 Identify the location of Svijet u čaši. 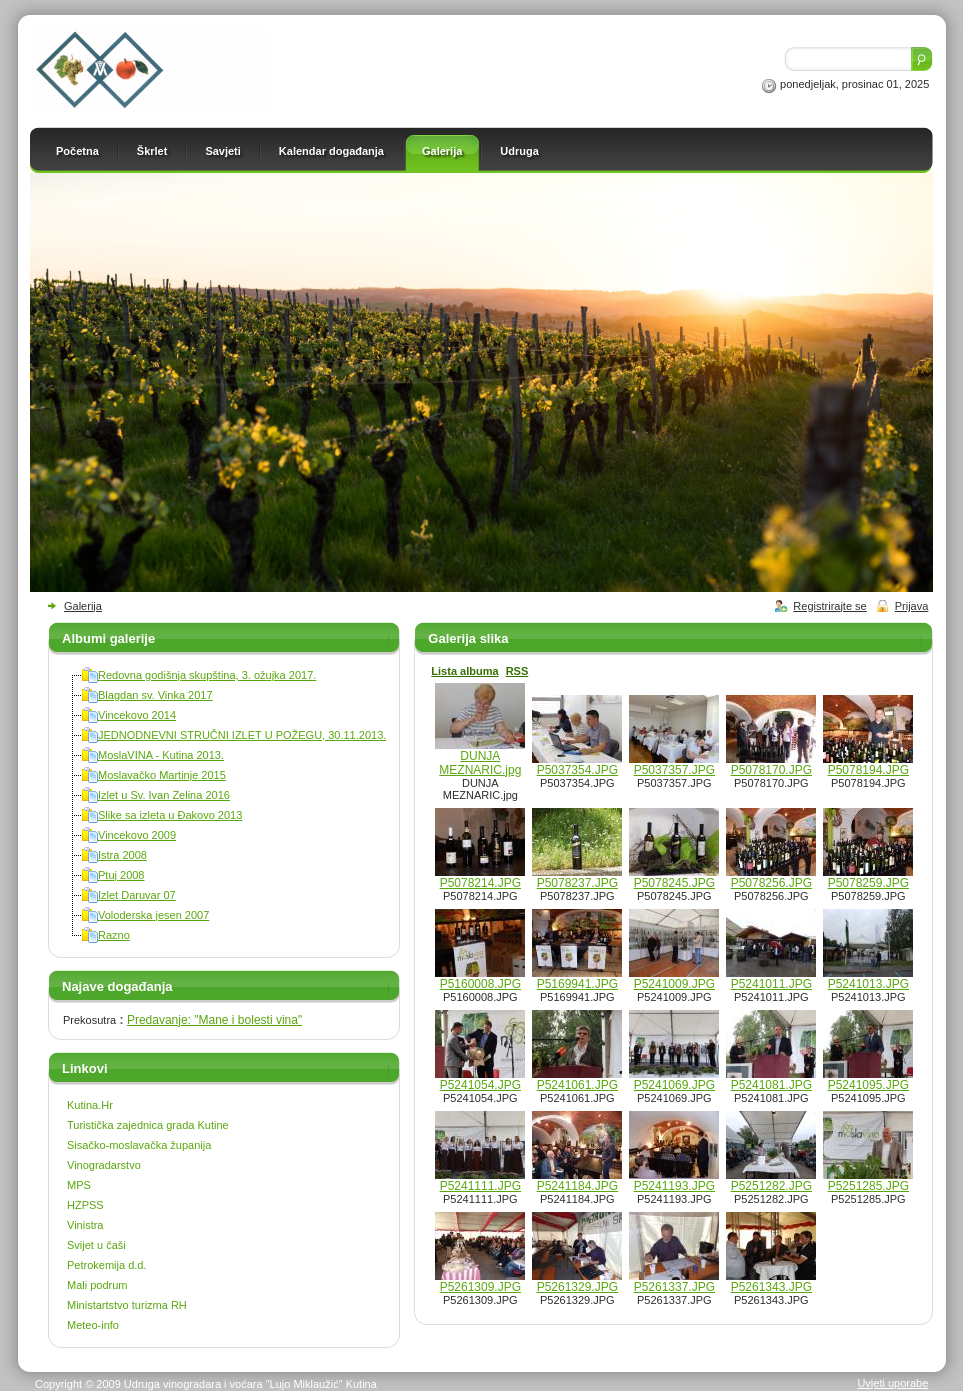
(96, 1245).